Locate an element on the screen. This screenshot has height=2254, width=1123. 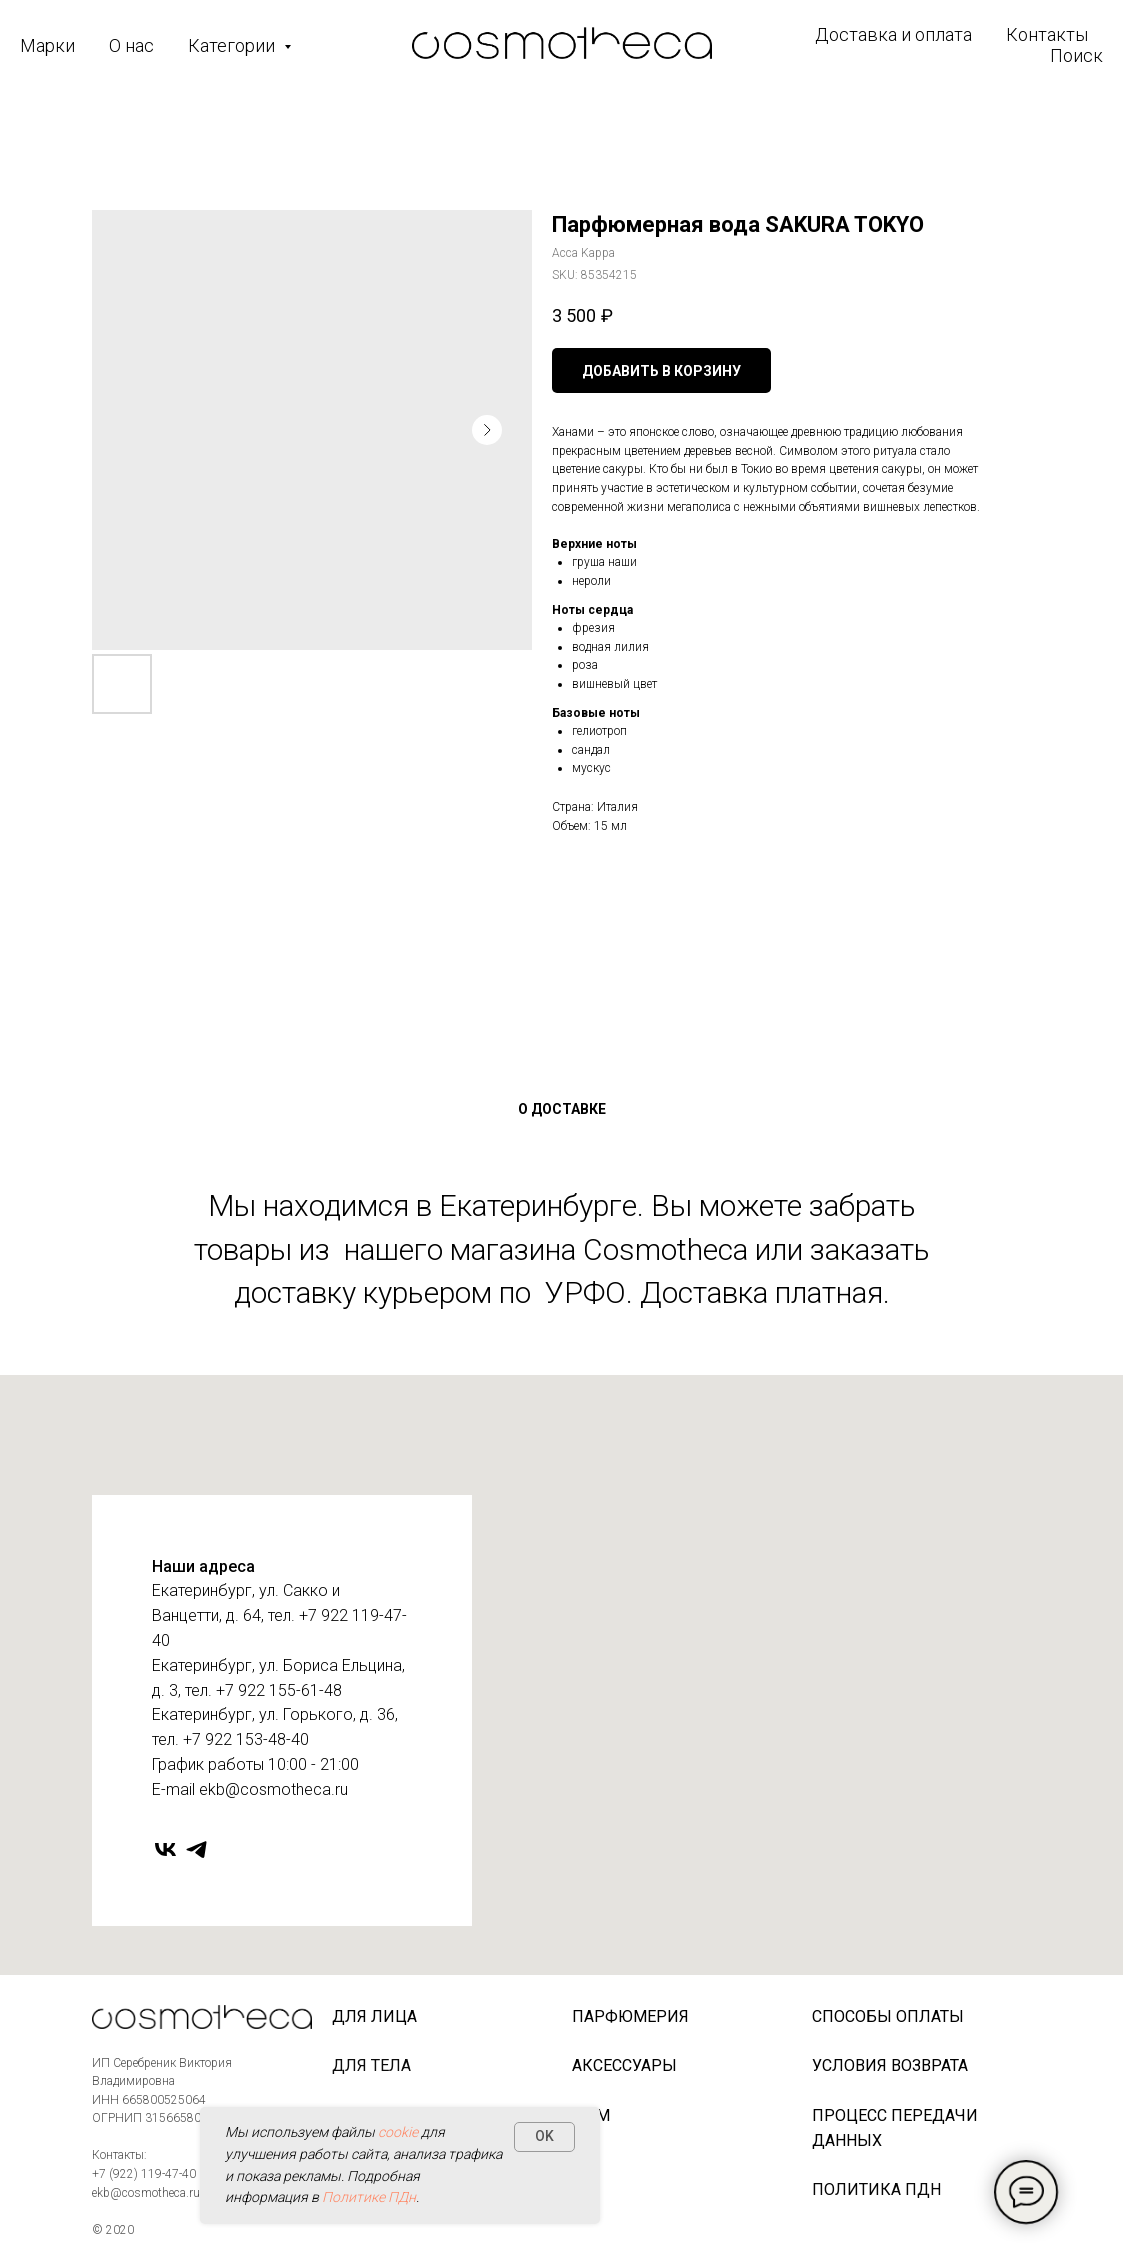
Поиск is located at coordinates (1076, 55).